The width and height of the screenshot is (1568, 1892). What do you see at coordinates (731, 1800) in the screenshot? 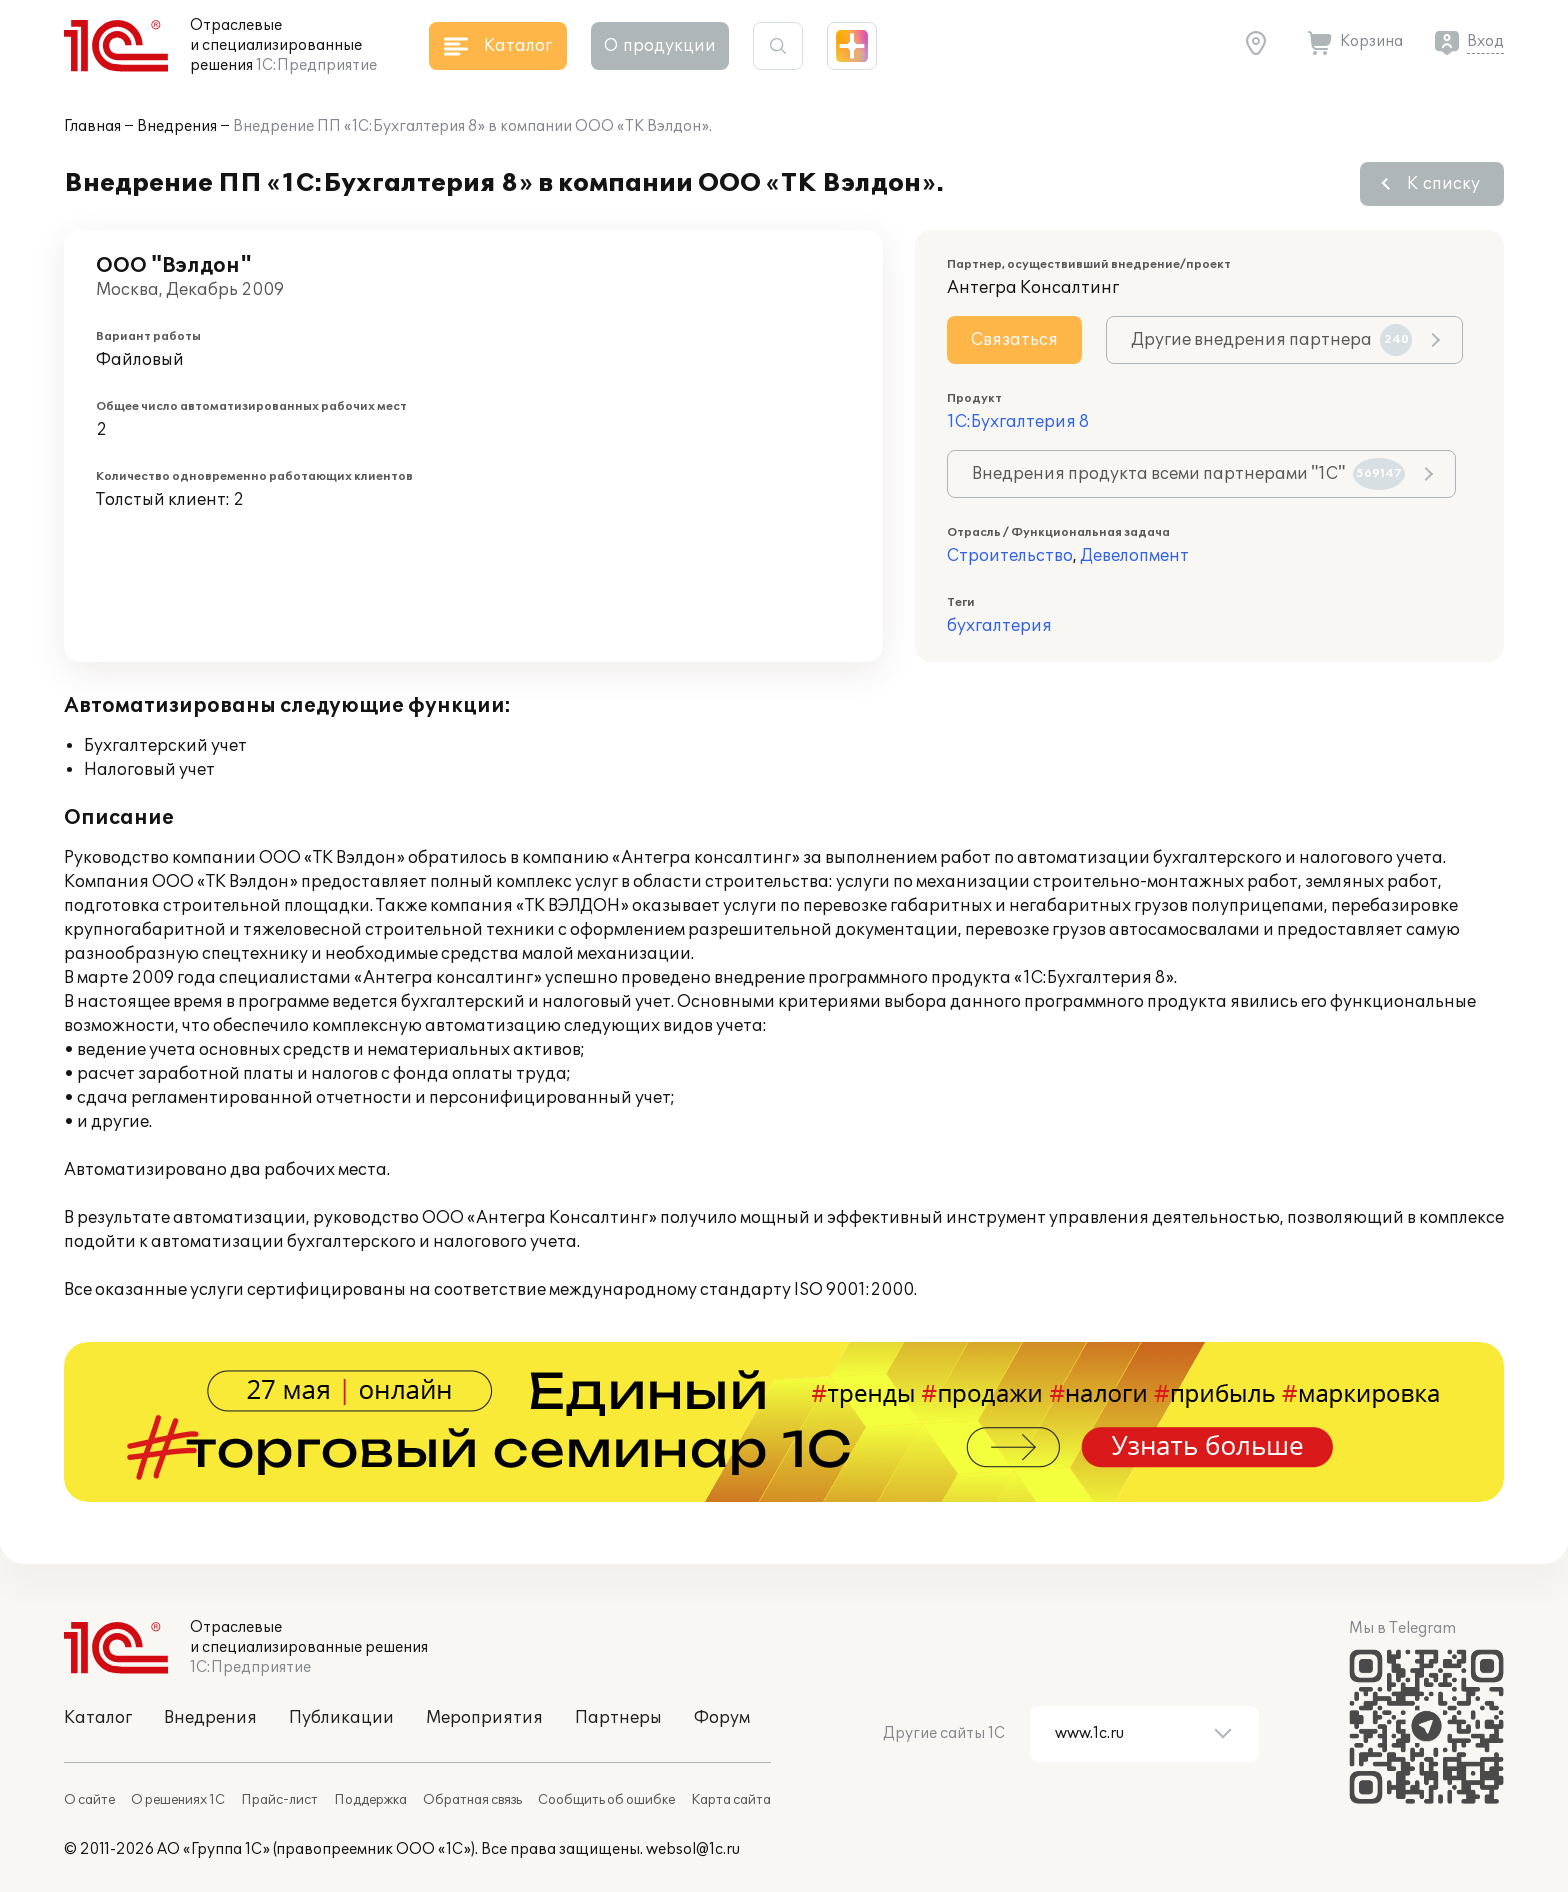
I see `Карта сайта` at bounding box center [731, 1800].